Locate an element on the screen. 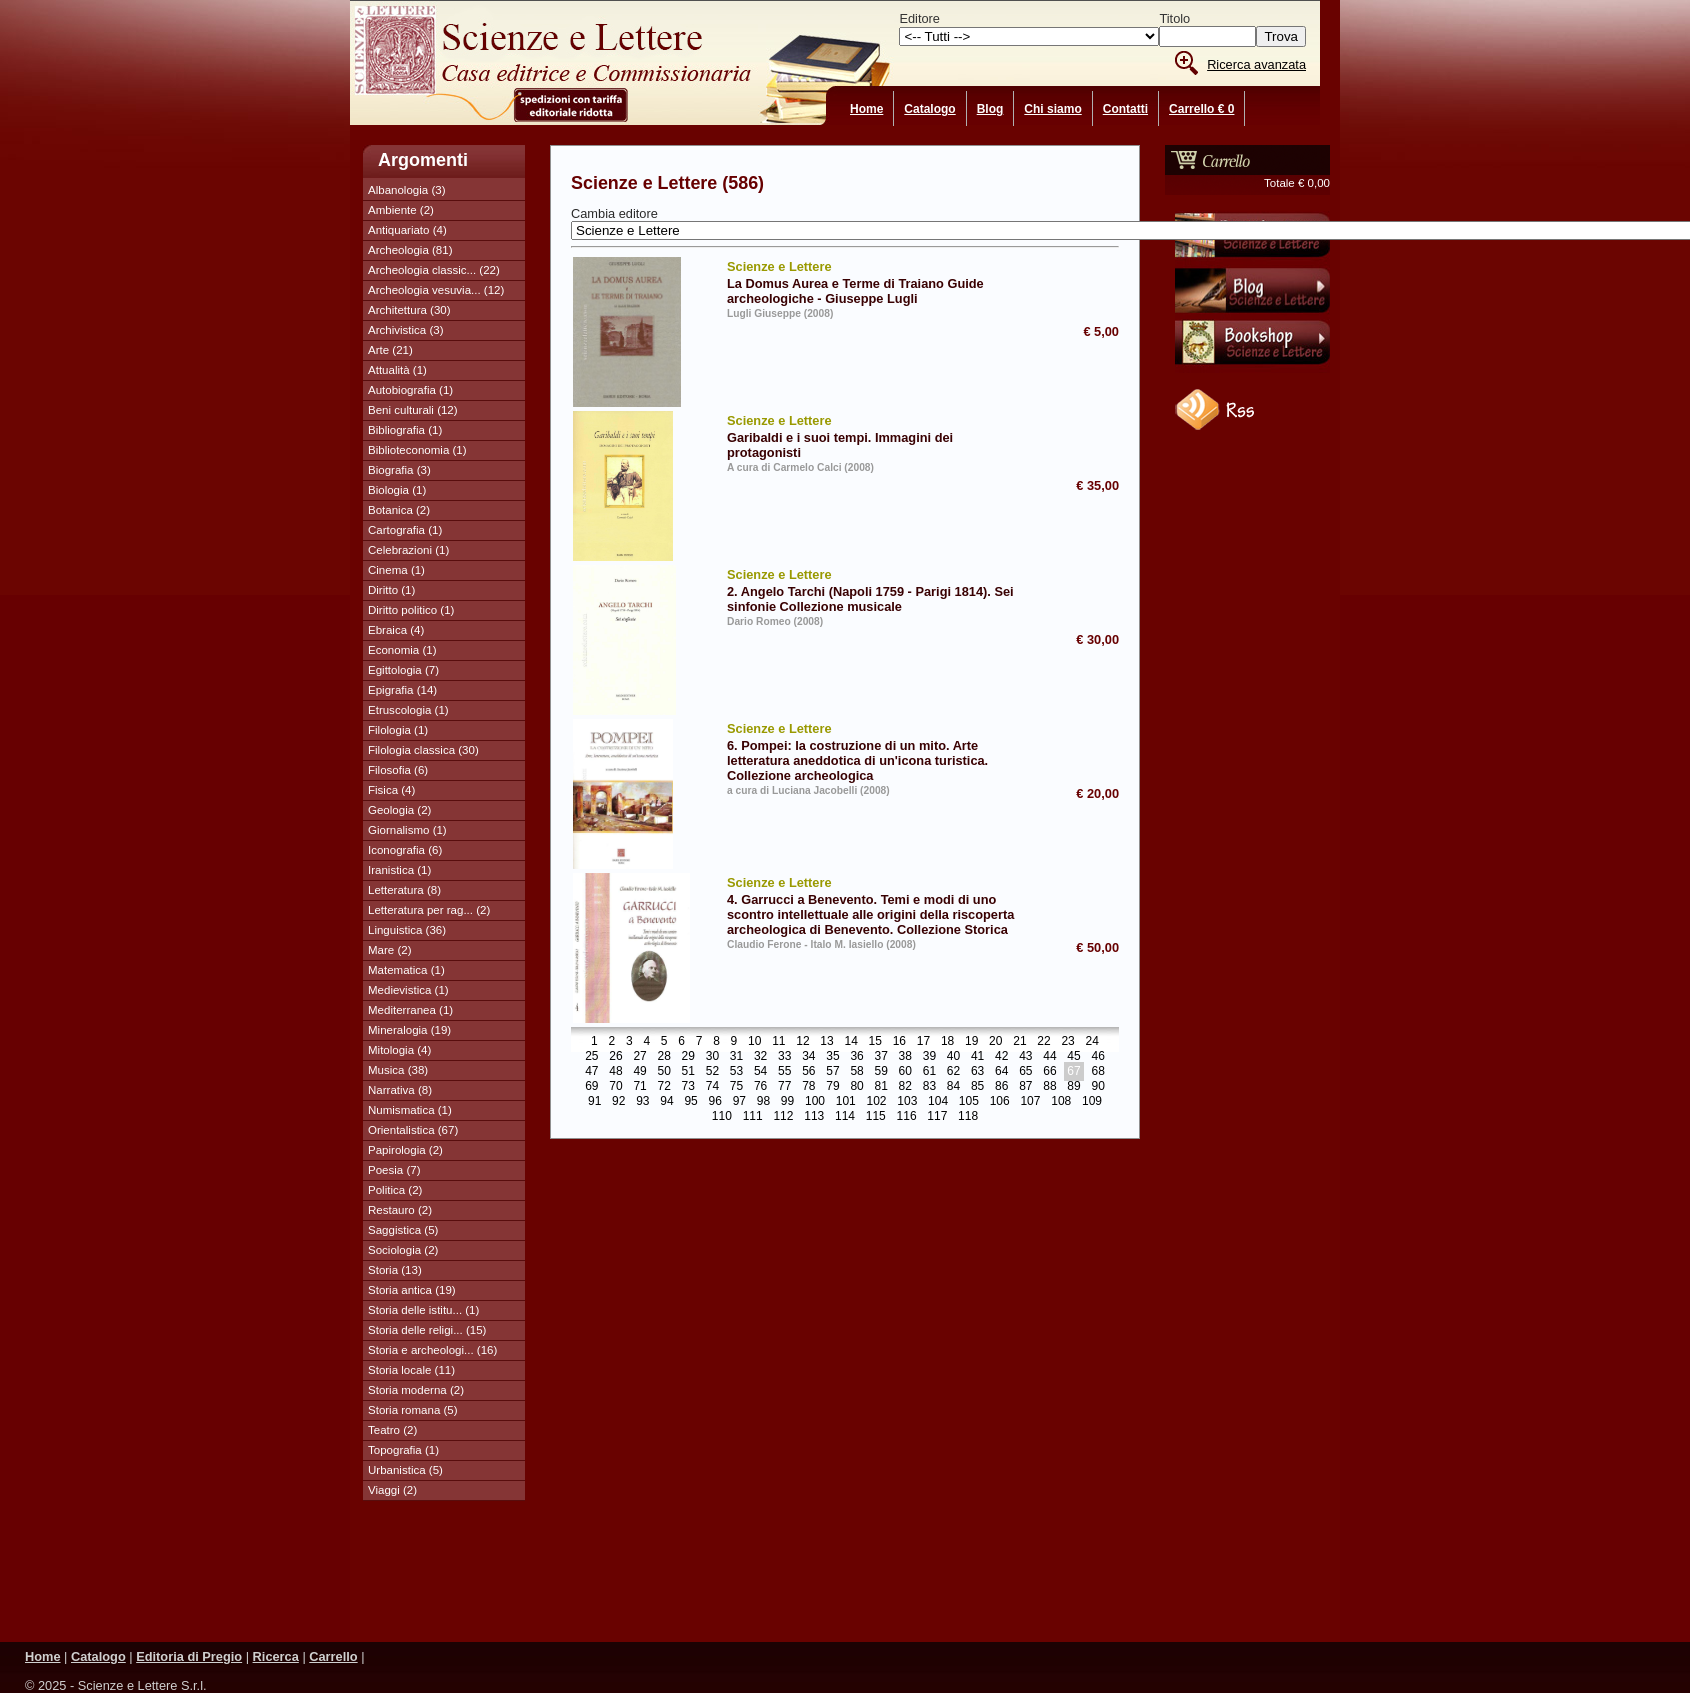  Poesia (7) is located at coordinates (394, 1170).